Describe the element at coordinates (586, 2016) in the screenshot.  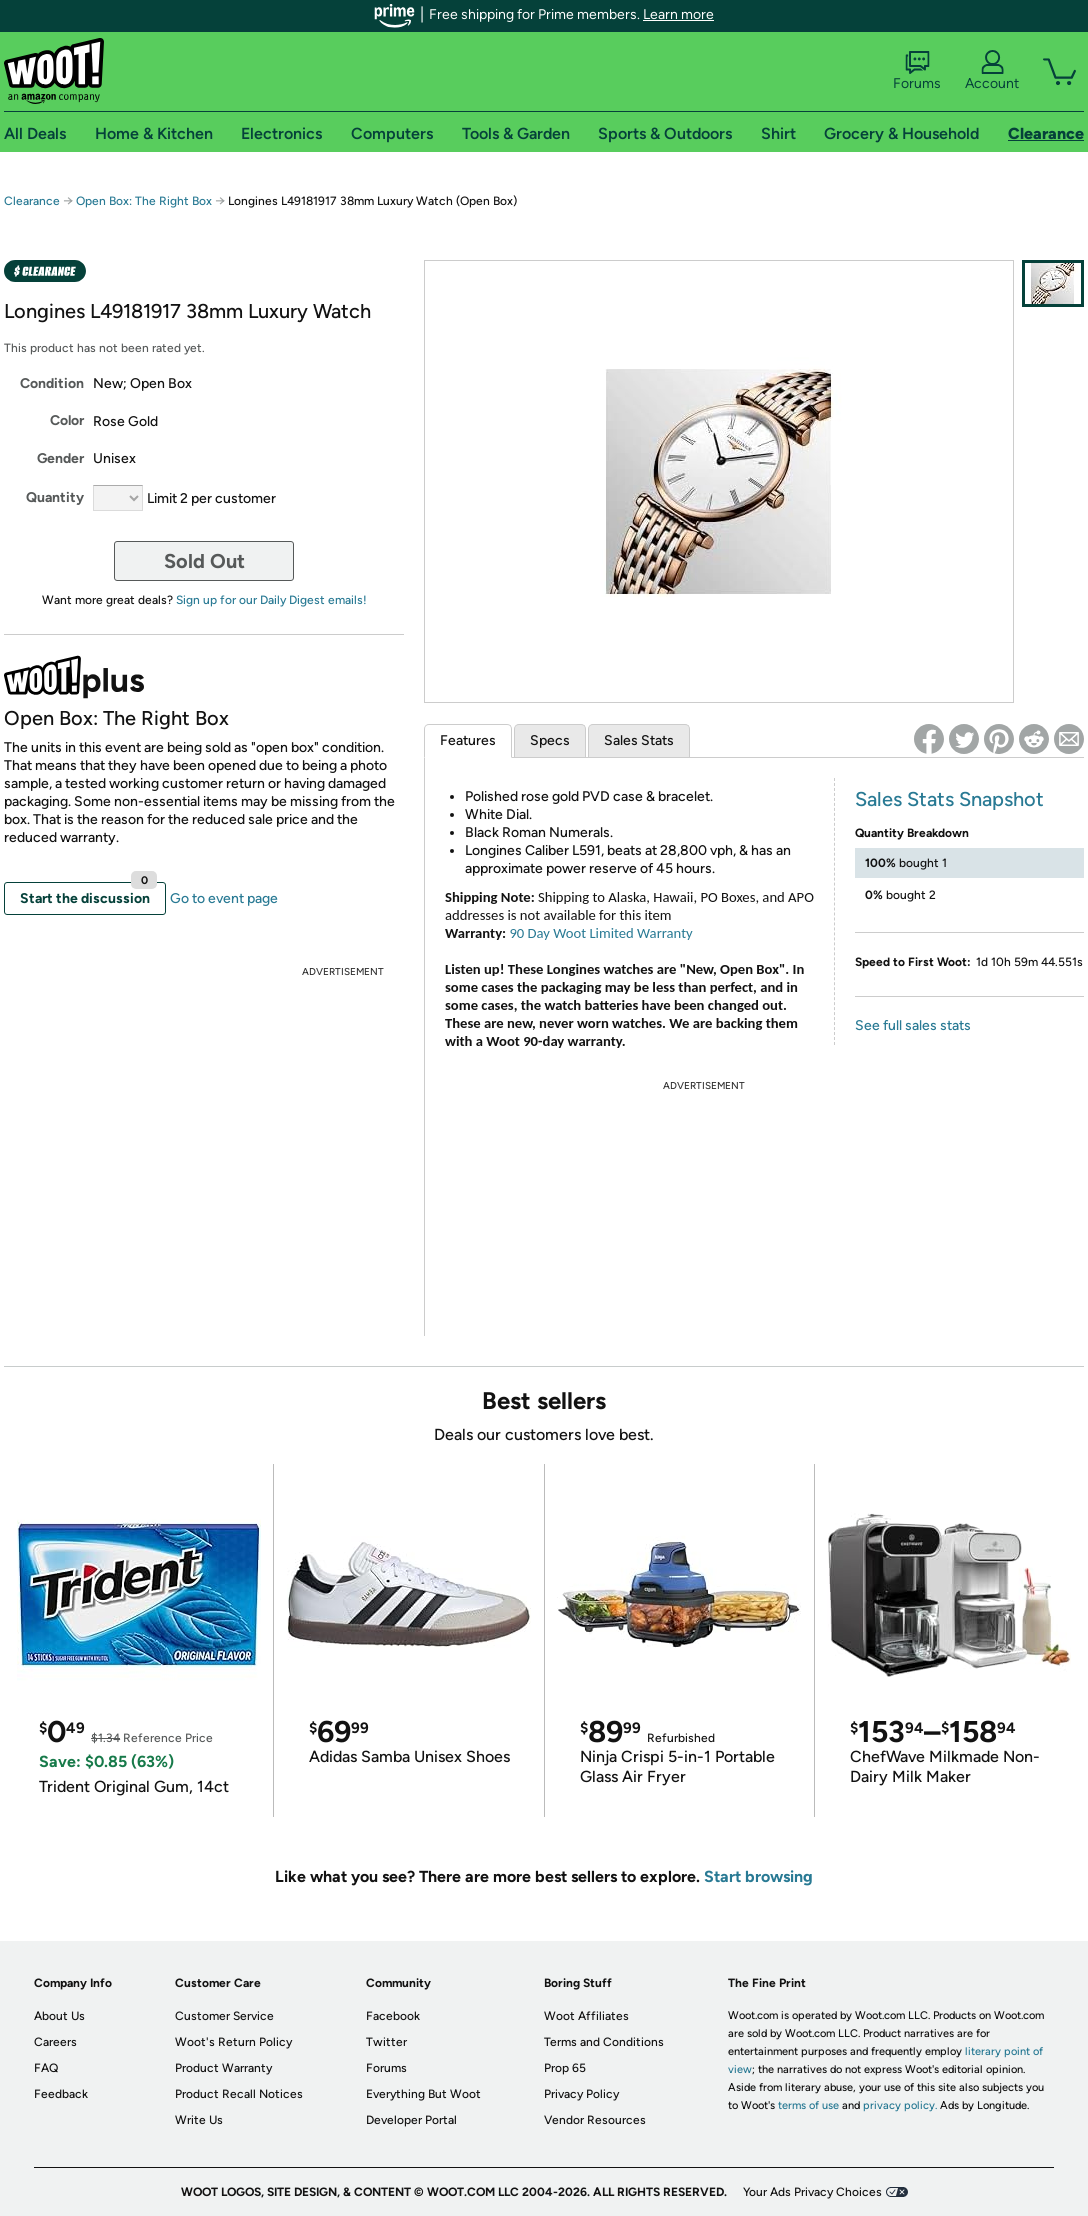
I see `Woot Affiliates` at that location.